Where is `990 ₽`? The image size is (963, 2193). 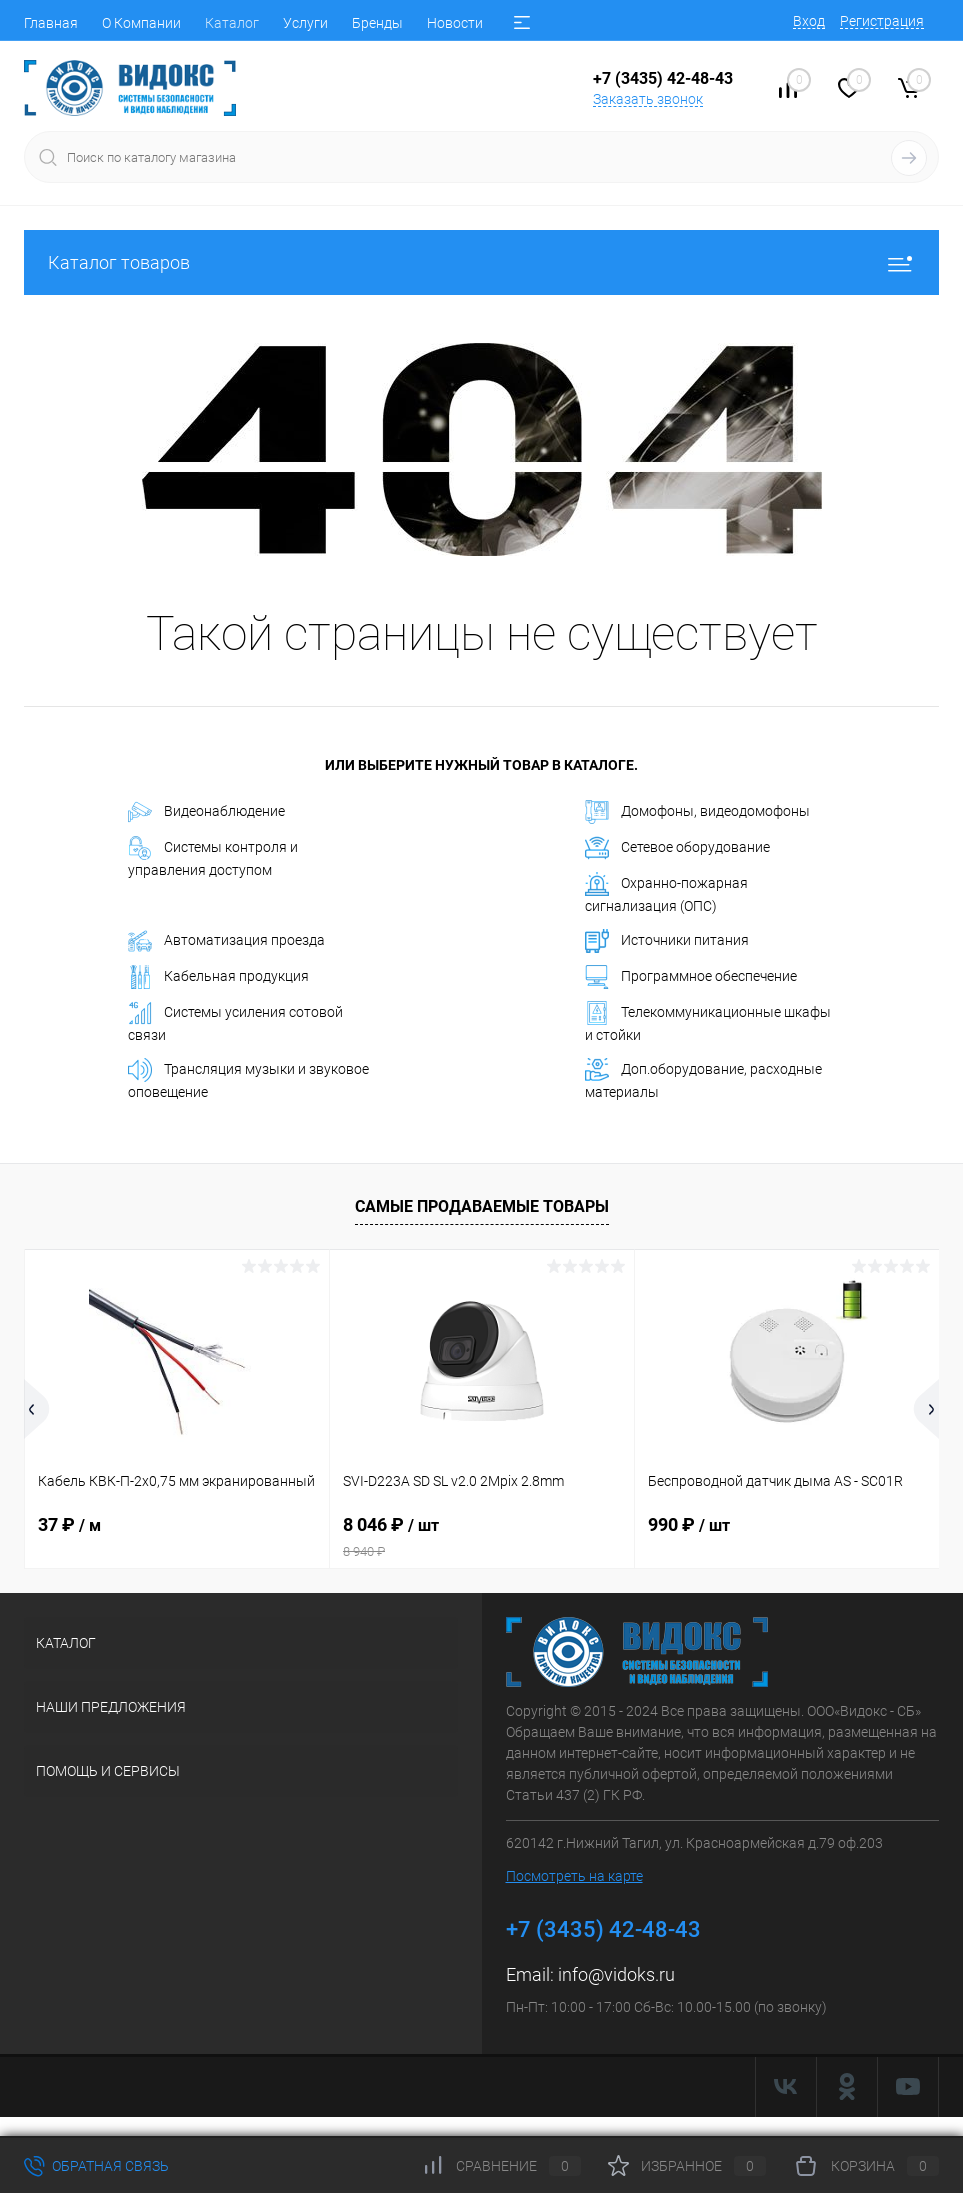
990 ₽ is located at coordinates (689, 1524).